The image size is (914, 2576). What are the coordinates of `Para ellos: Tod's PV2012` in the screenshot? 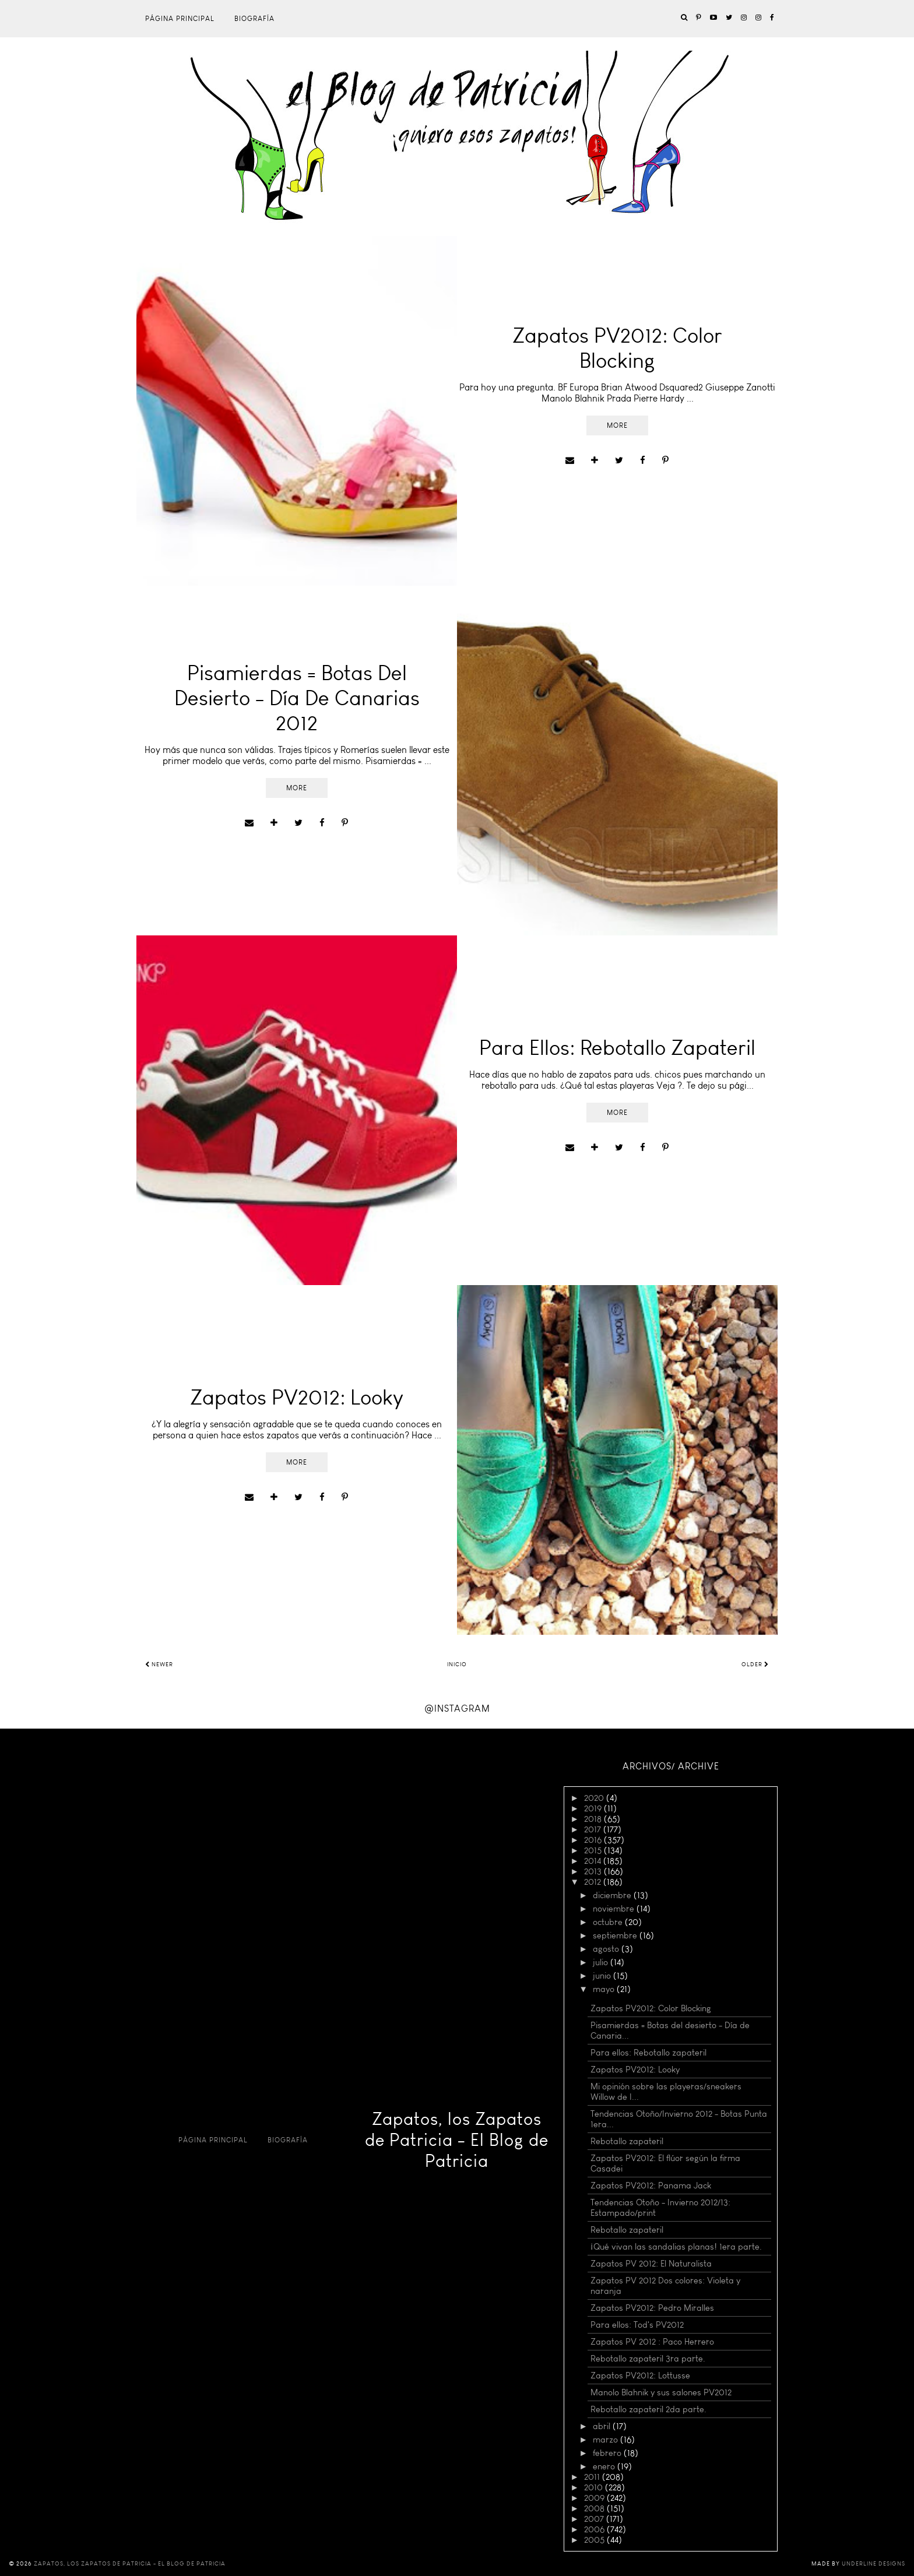 It's located at (637, 2325).